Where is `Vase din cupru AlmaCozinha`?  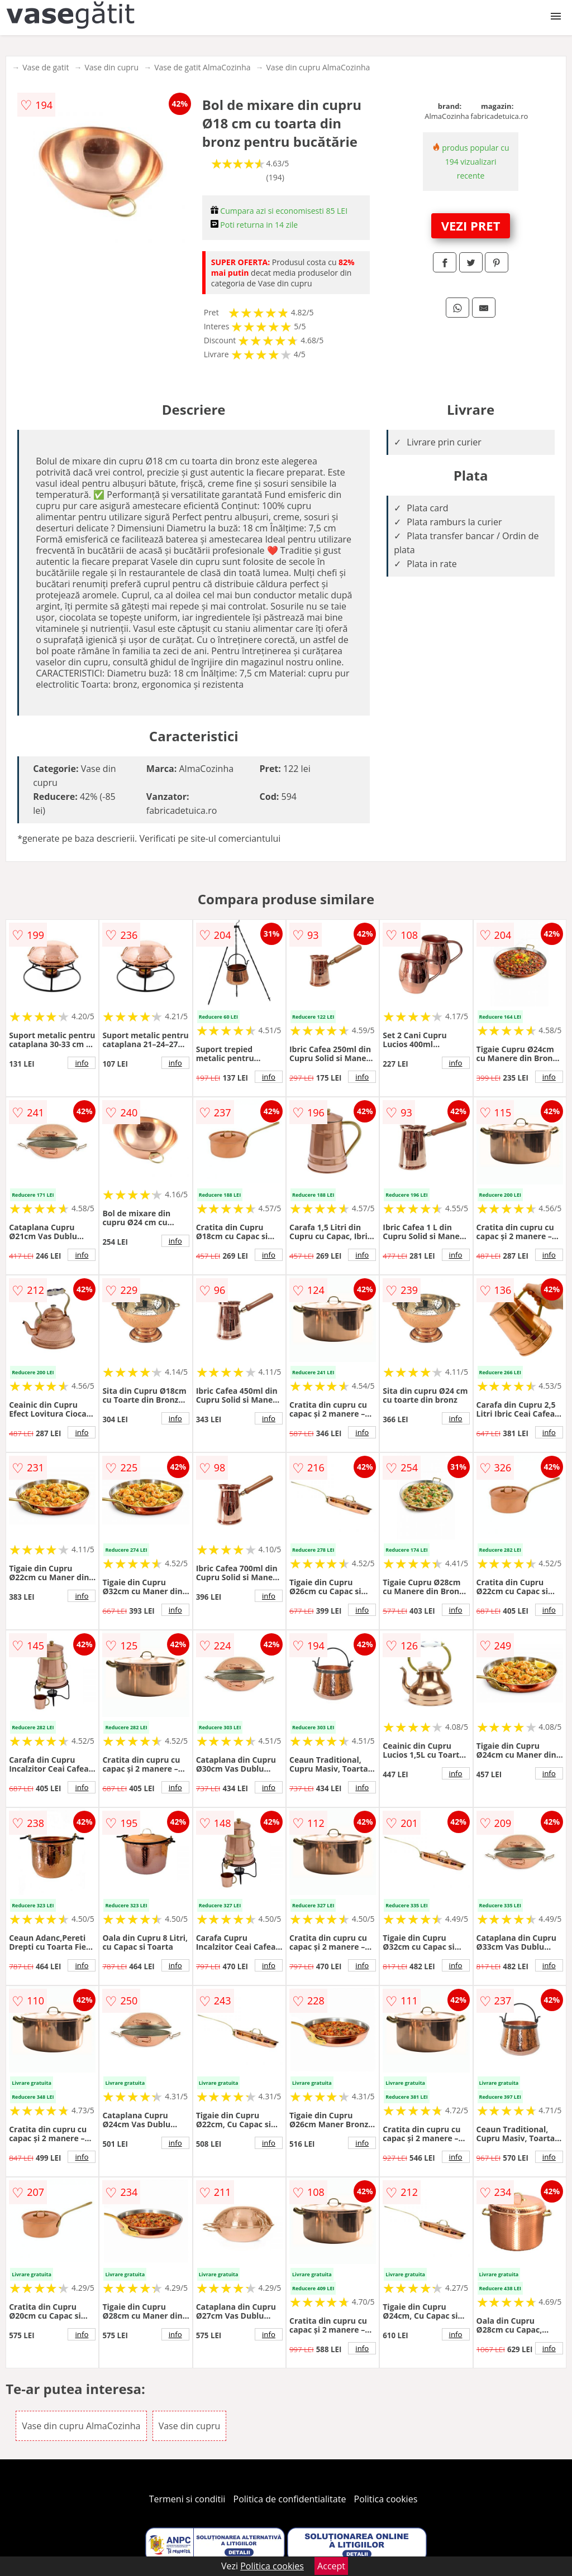 Vase din cupru AlmaCozinha is located at coordinates (318, 67).